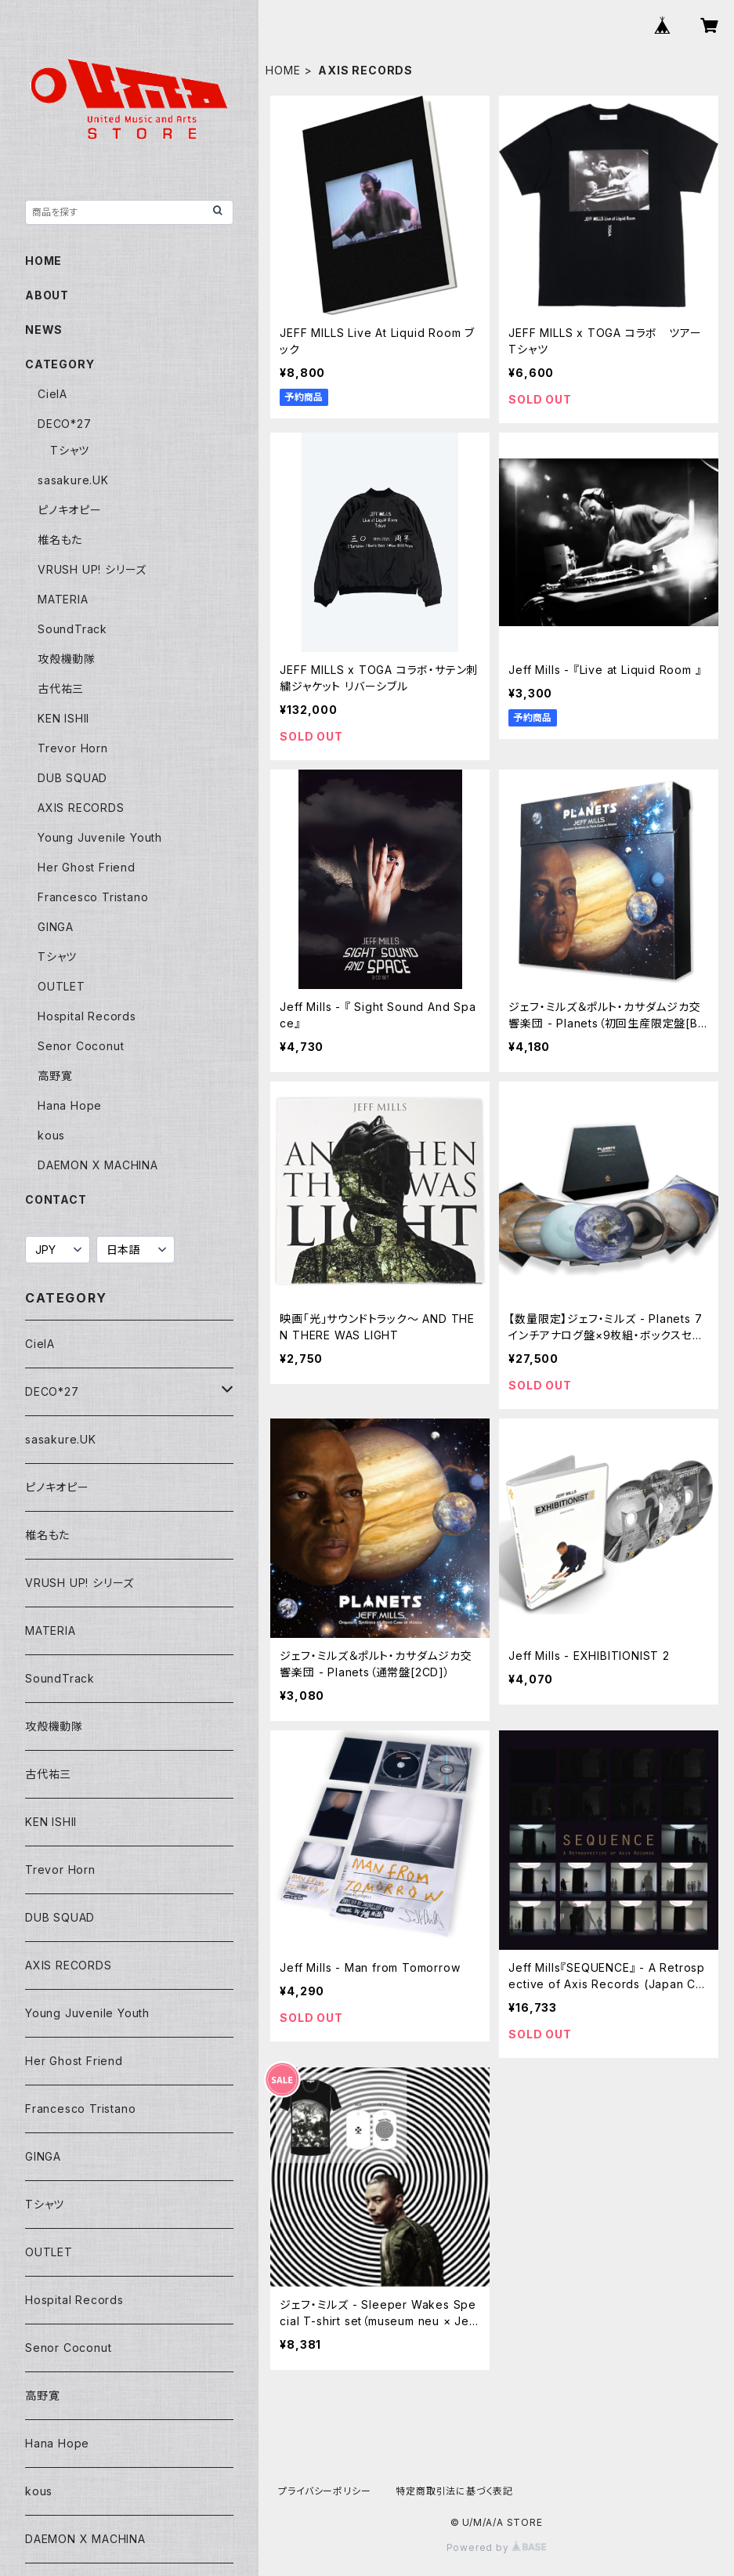 The height and width of the screenshot is (2576, 734). I want to click on VRUSH UP! シリーズ, so click(92, 569).